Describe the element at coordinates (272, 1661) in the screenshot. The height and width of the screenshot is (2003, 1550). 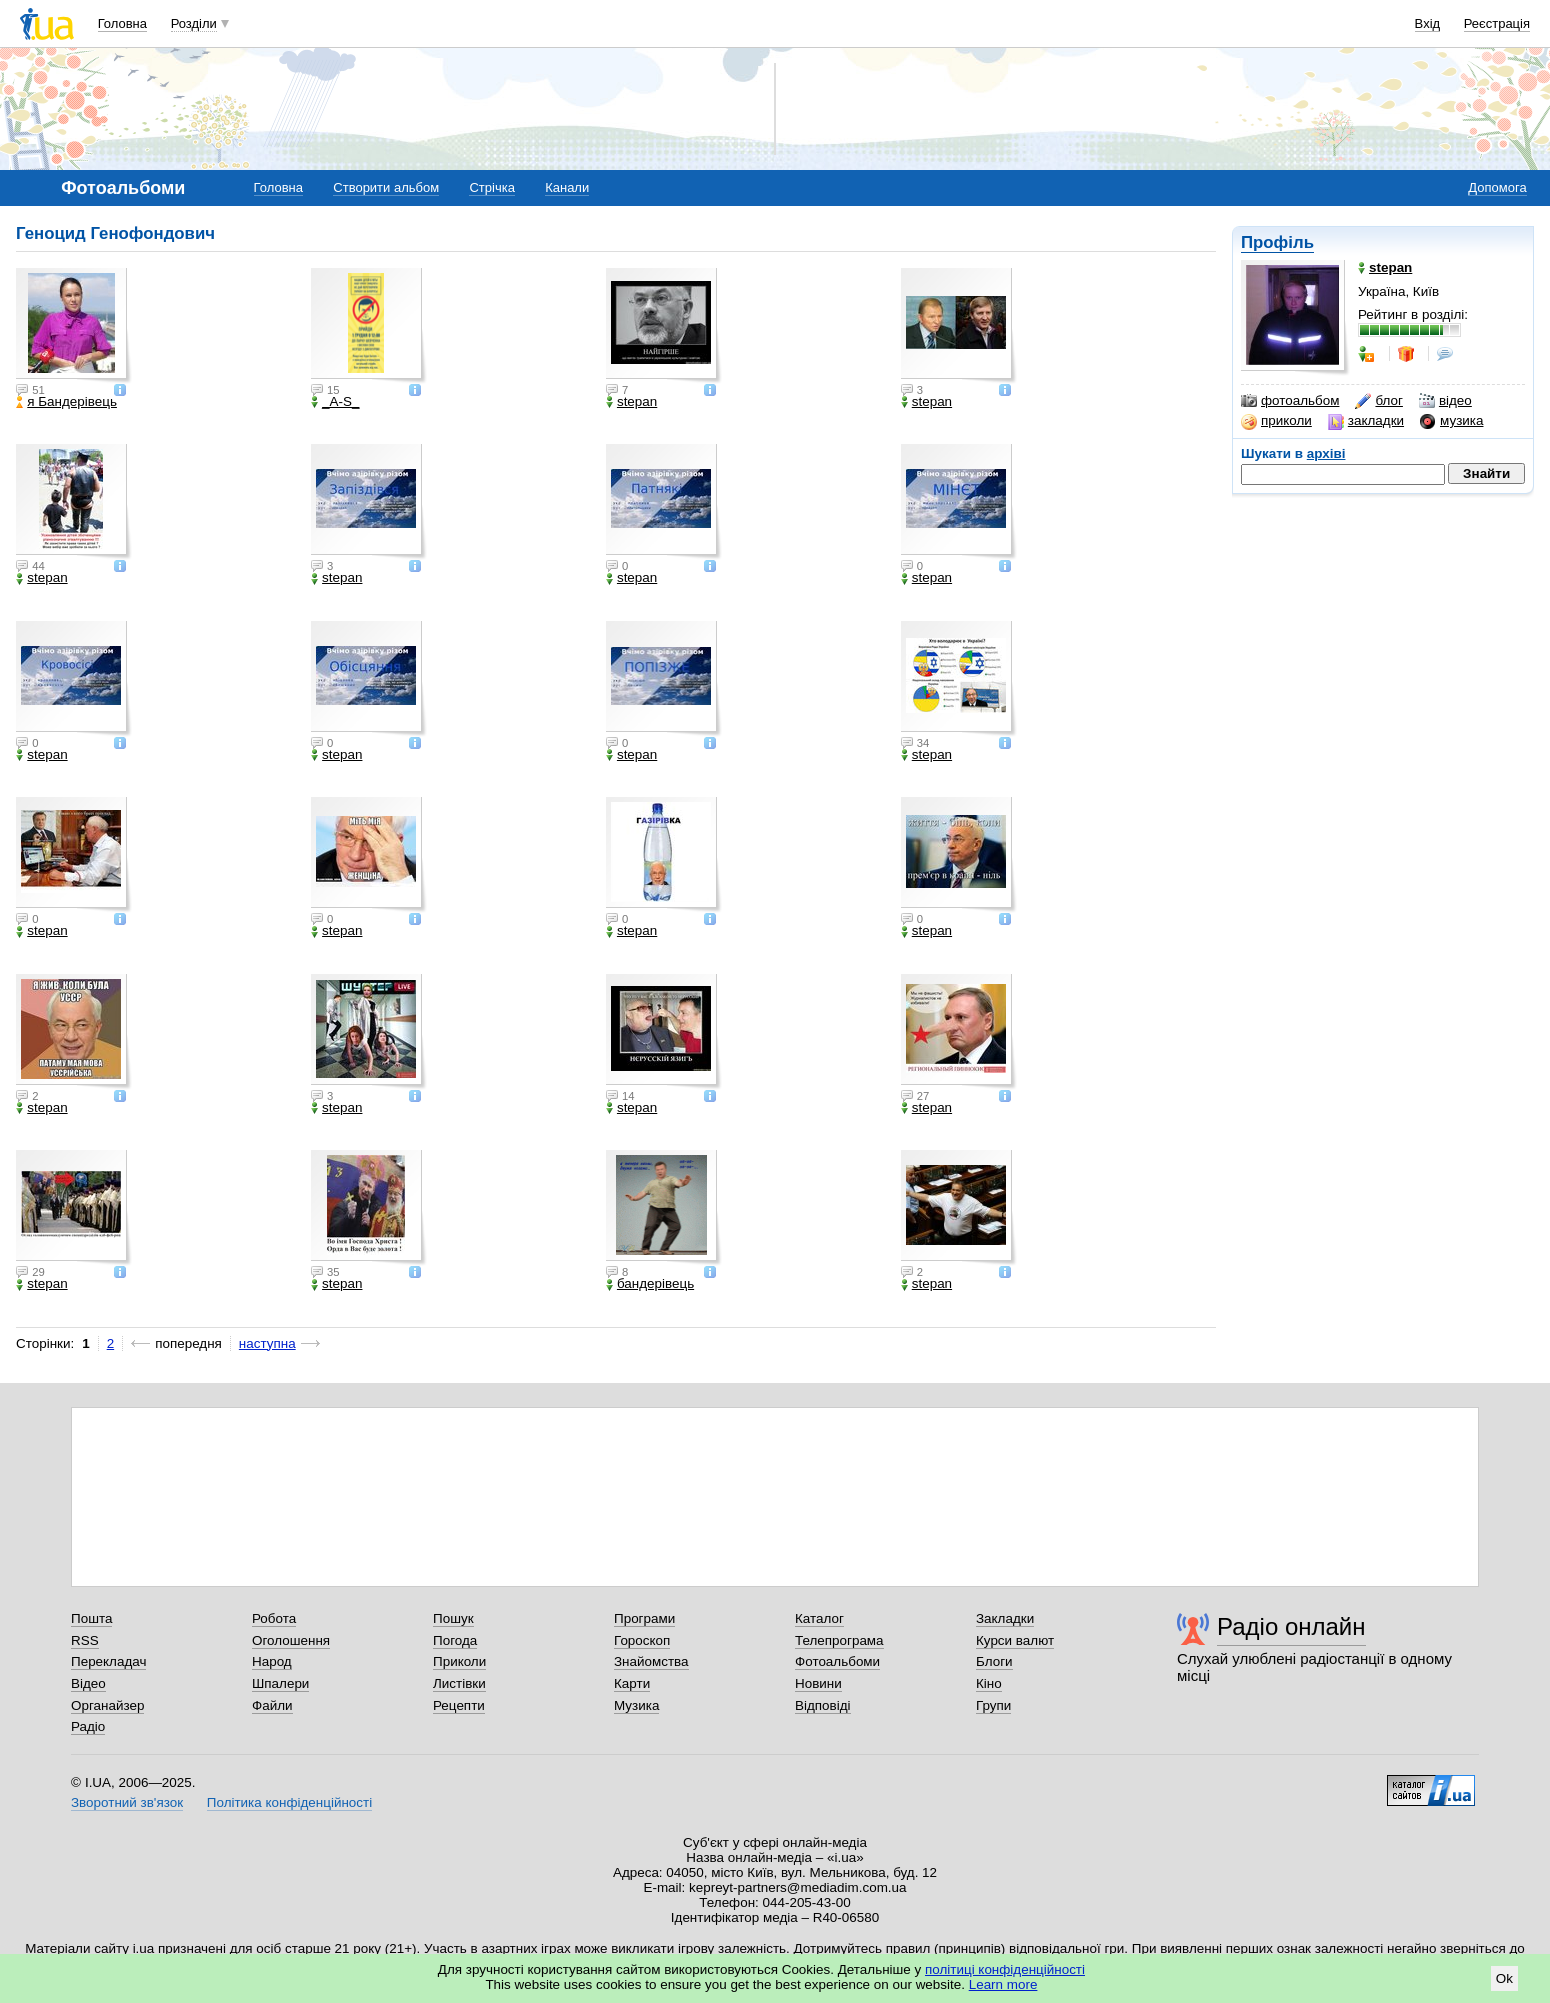
I see `Народ` at that location.